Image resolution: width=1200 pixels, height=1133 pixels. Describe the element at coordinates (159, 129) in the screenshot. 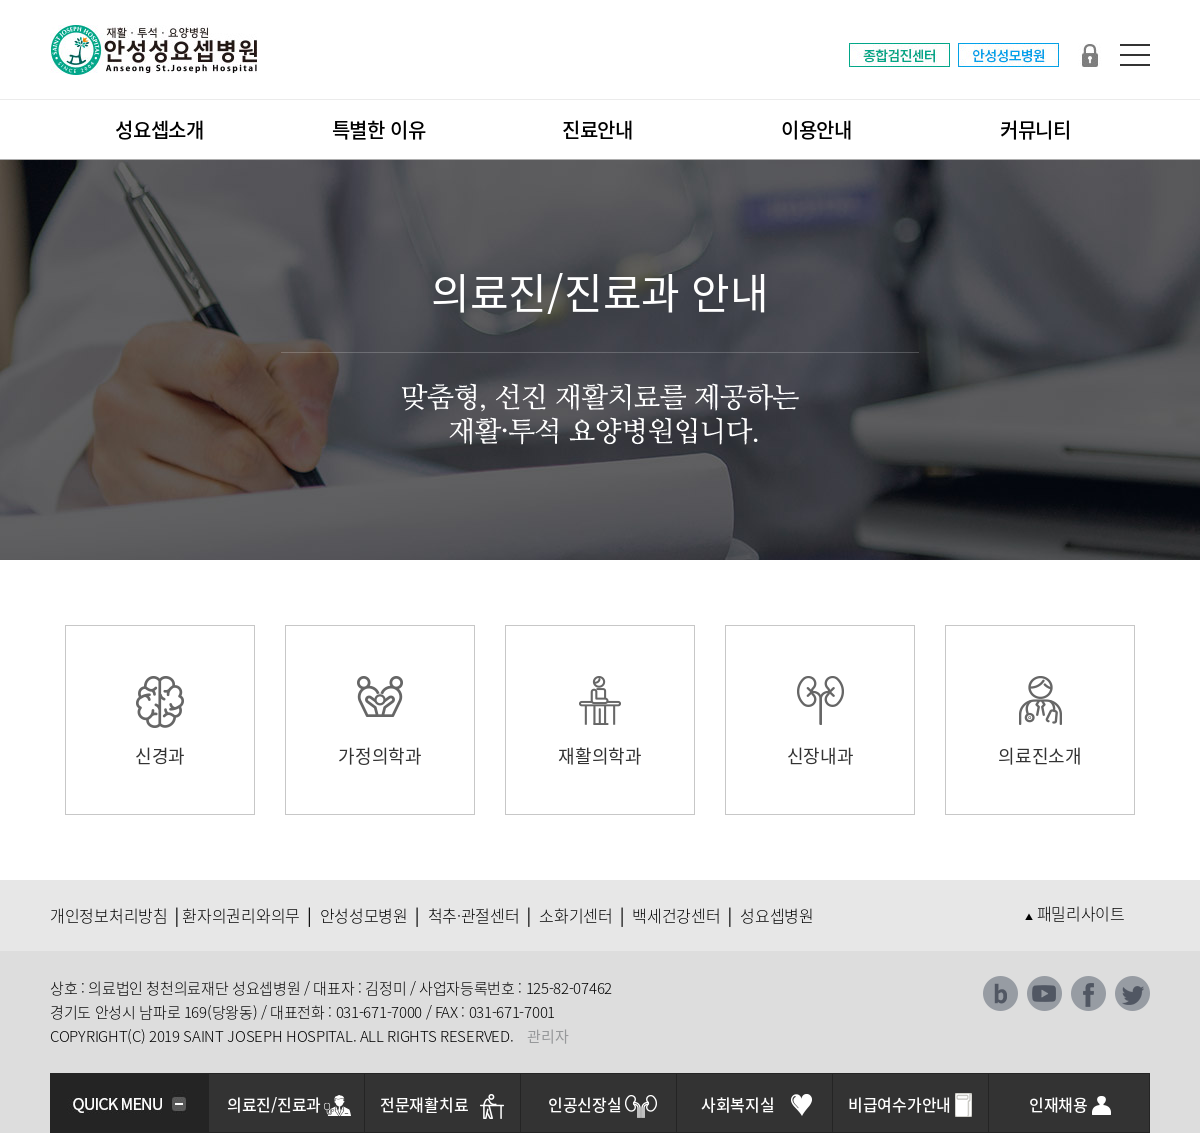

I see `성요셉소개` at that location.